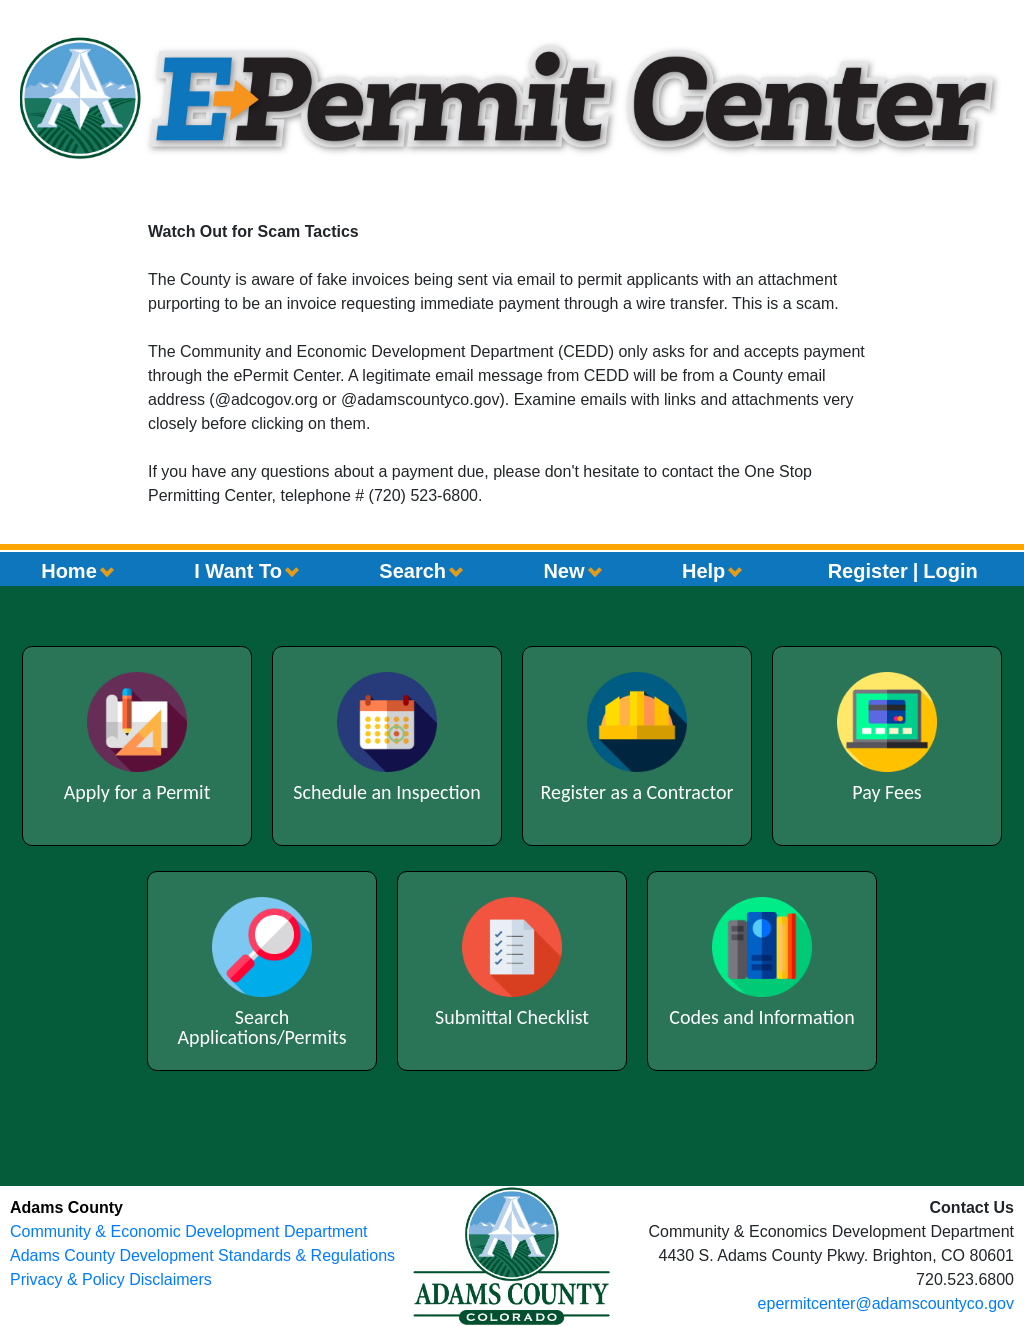 This screenshot has width=1024, height=1326. What do you see at coordinates (886, 1303) in the screenshot?
I see `epermitcenter@adamscountyco.gov` at bounding box center [886, 1303].